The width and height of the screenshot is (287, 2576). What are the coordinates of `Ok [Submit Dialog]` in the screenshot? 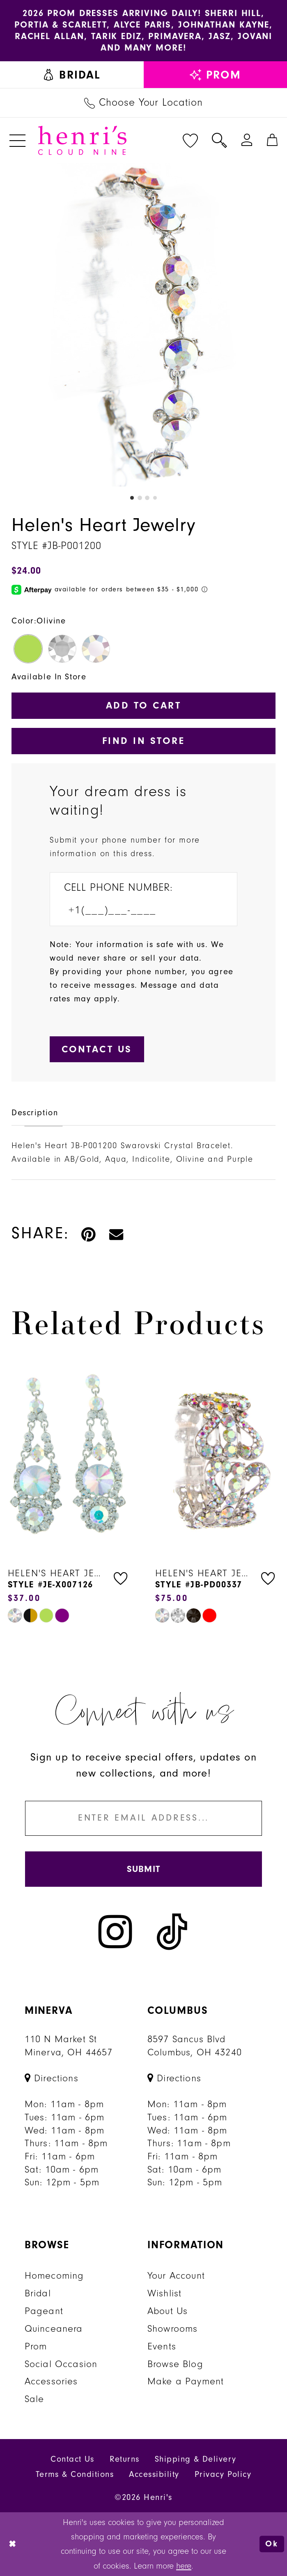 It's located at (271, 2543).